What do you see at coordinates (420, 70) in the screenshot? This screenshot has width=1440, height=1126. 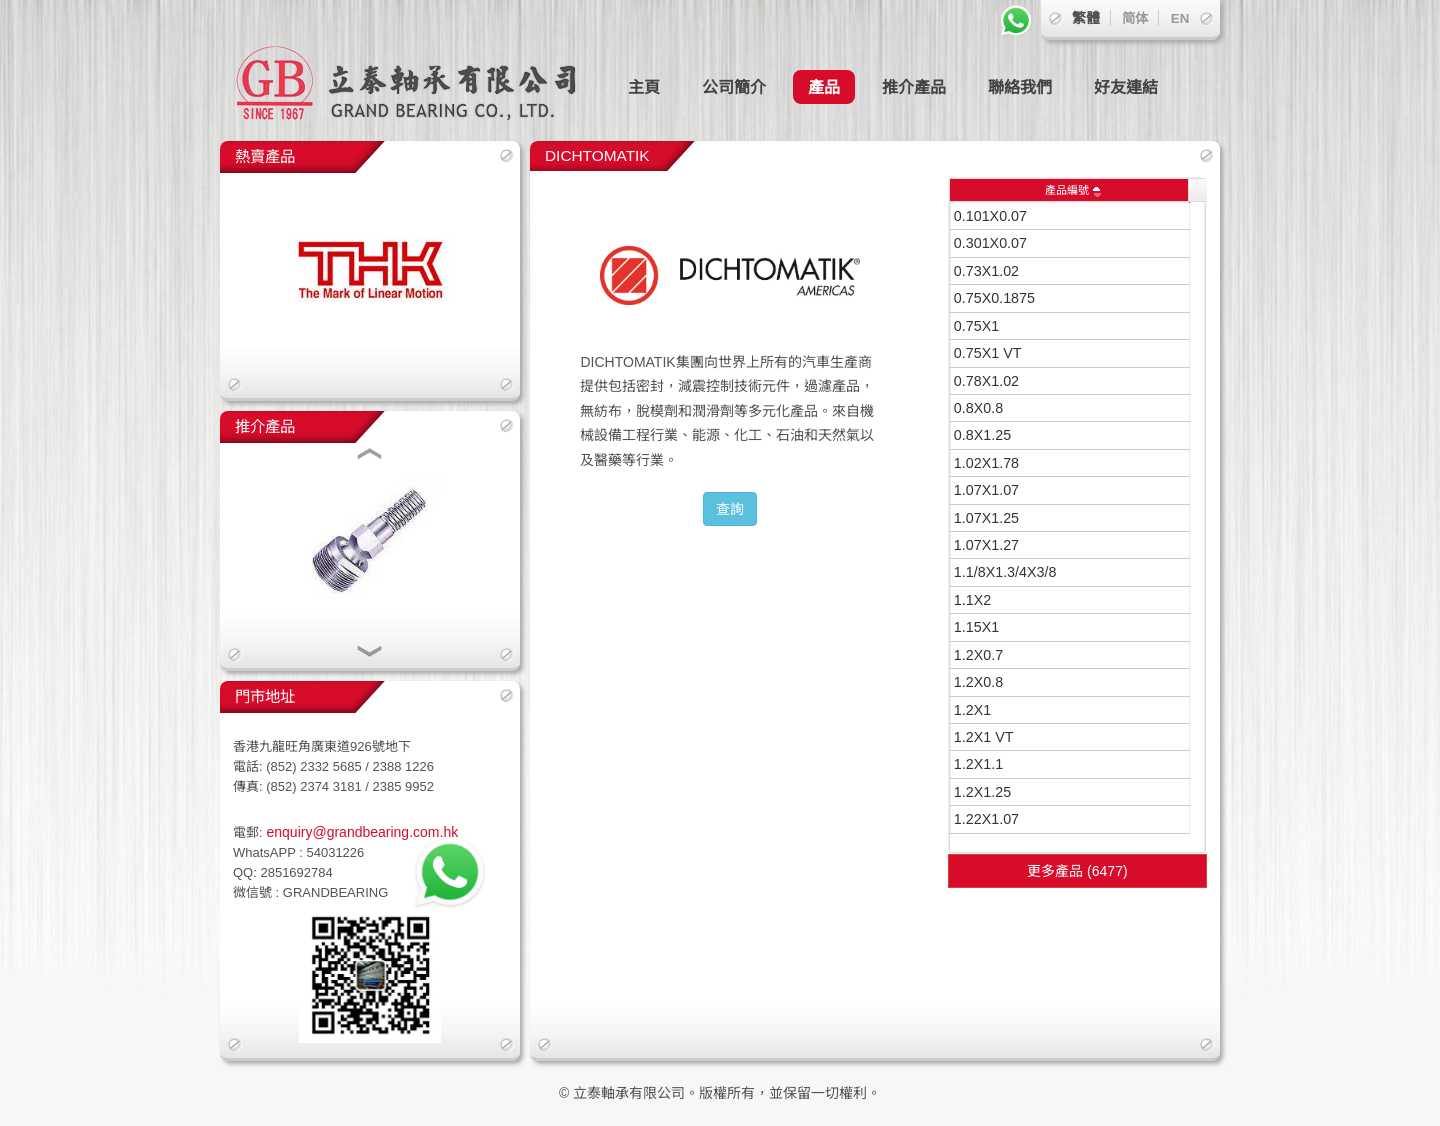 I see `立泰軸承有限公司 GRAND BEARING CO., LTD.` at bounding box center [420, 70].